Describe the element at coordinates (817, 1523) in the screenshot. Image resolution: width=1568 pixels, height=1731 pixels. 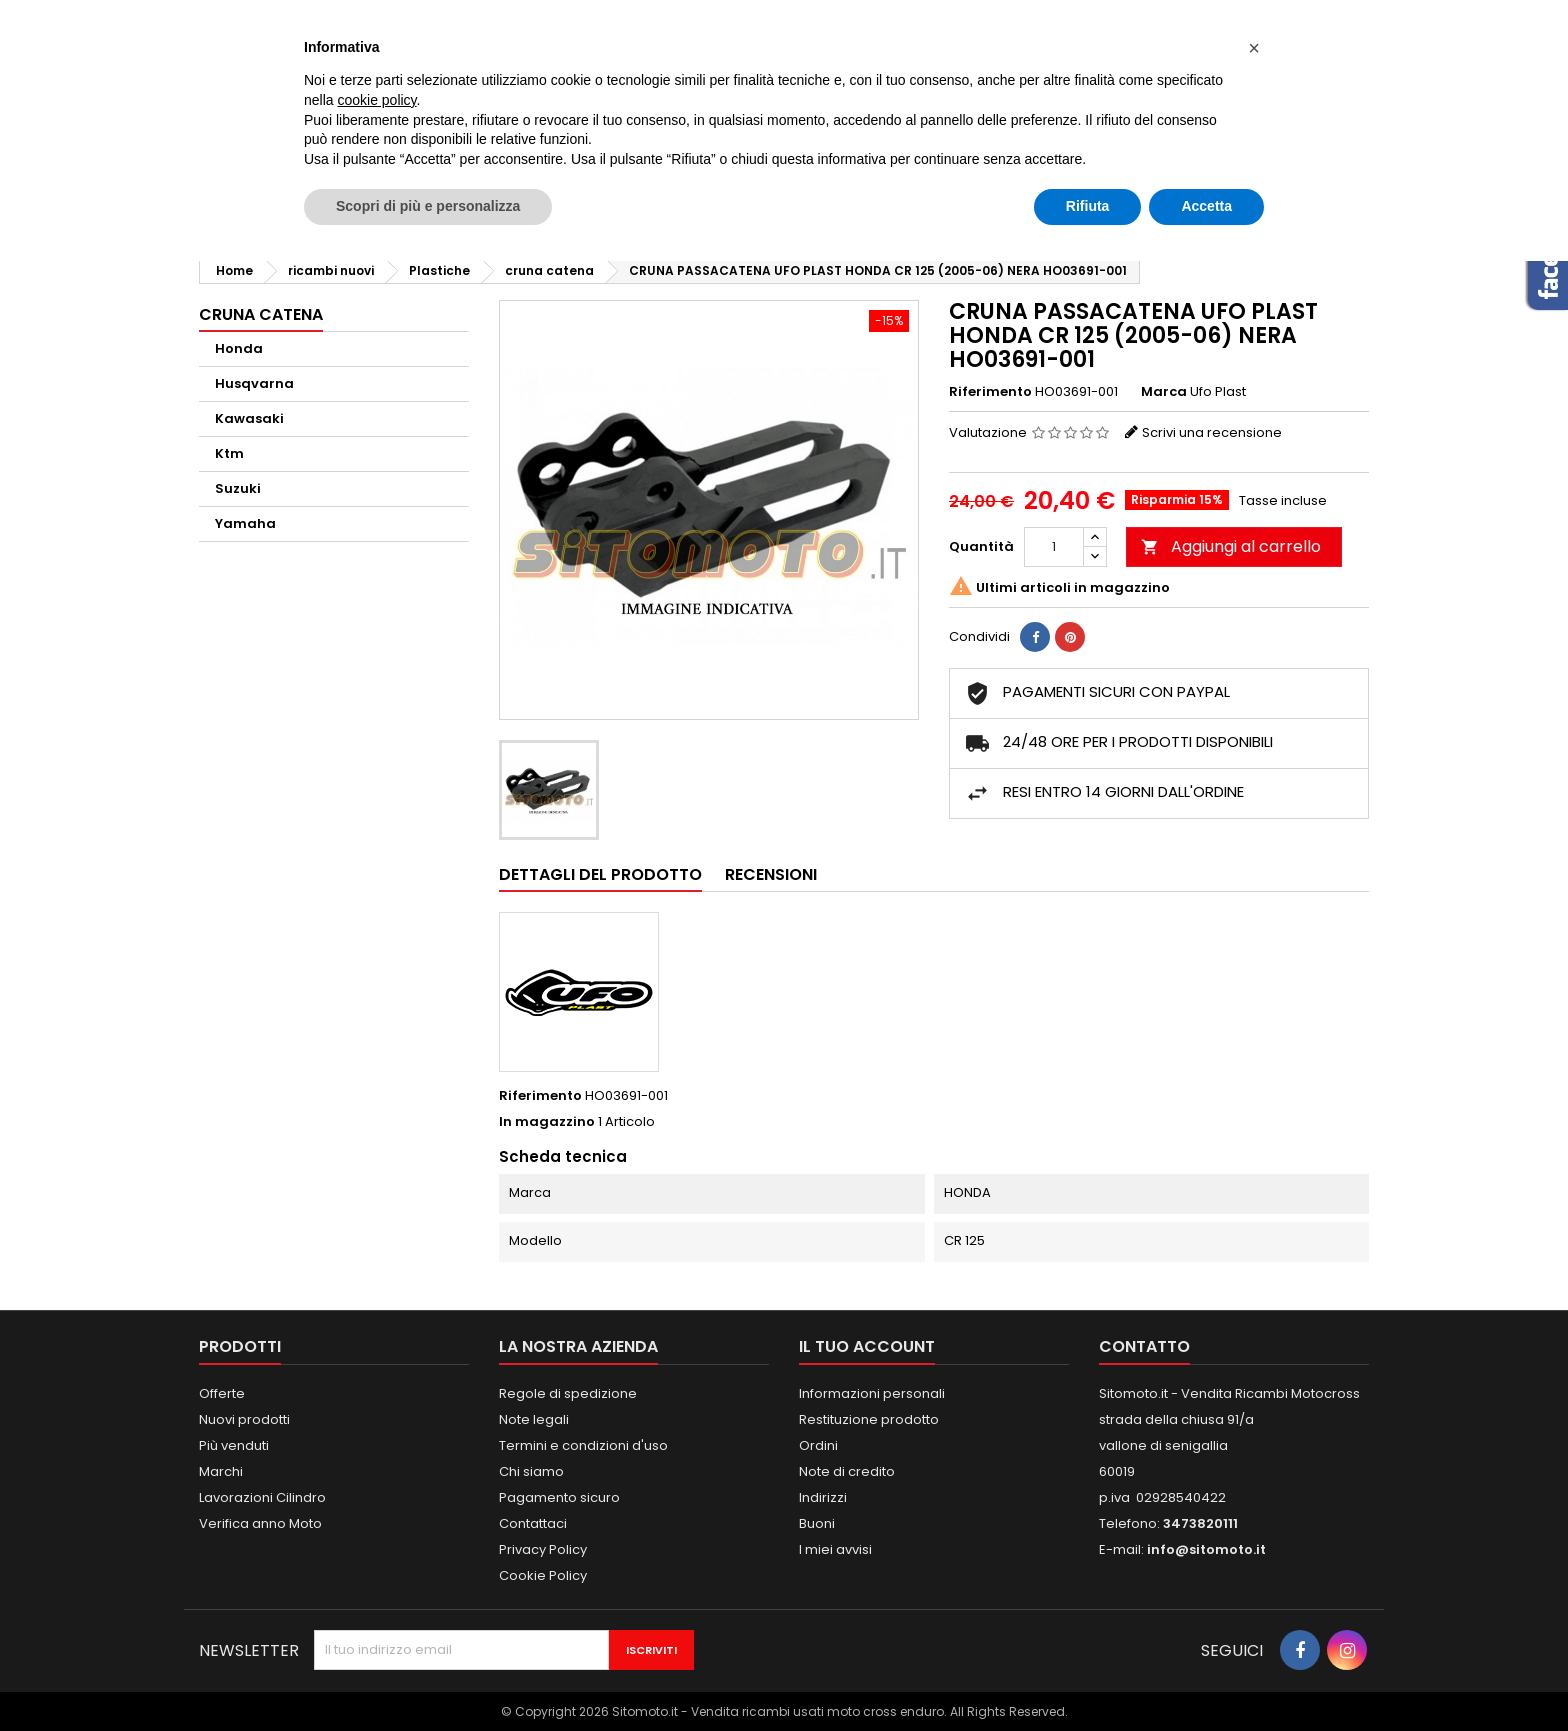
I see `Buoni` at that location.